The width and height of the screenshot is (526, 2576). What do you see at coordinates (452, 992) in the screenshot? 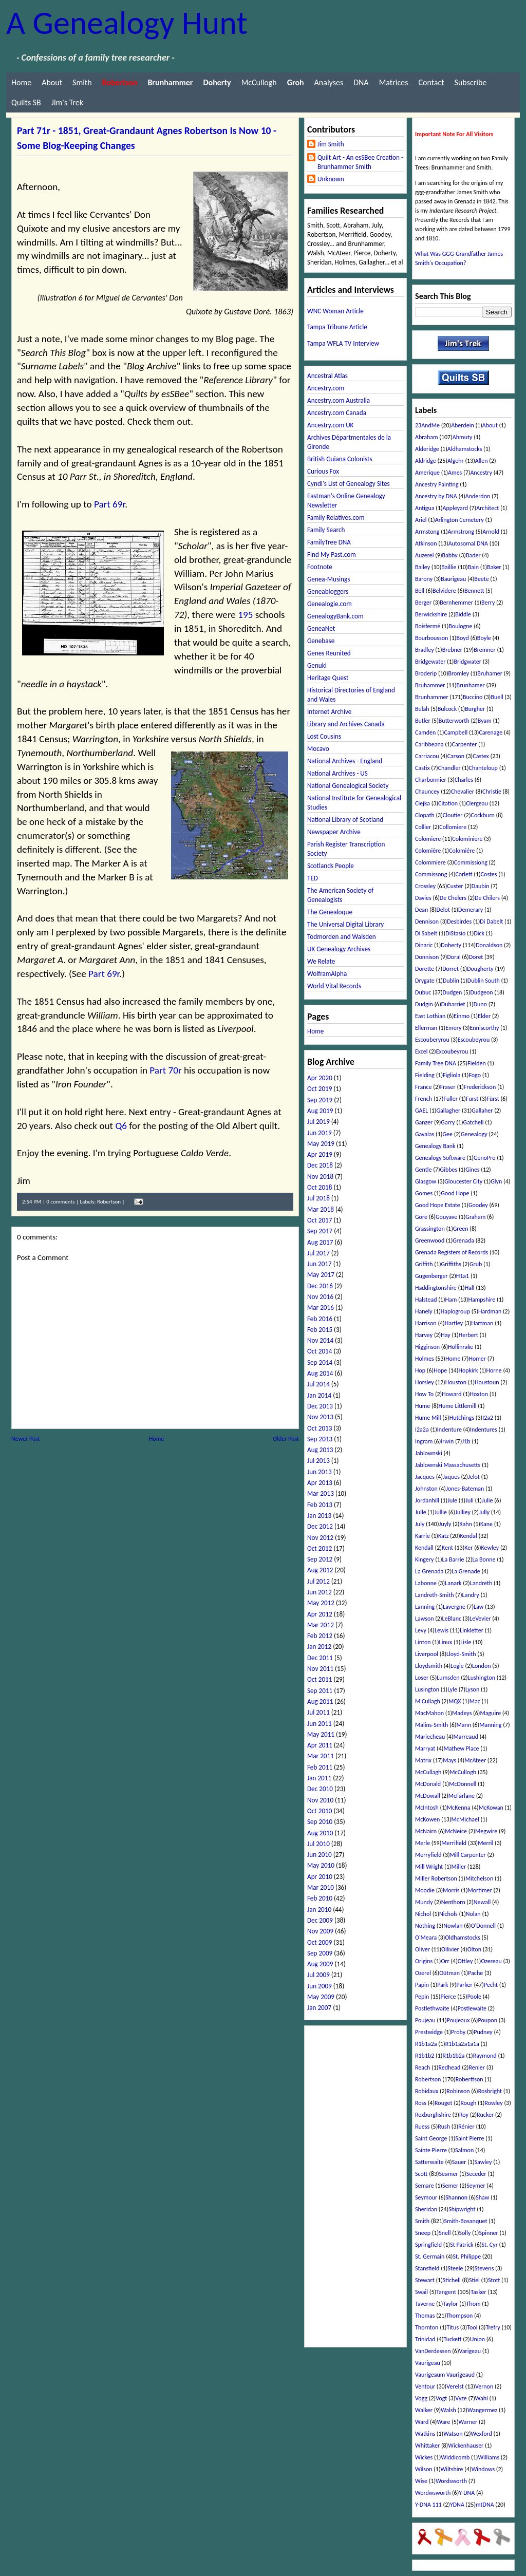
I see `Dudgen` at bounding box center [452, 992].